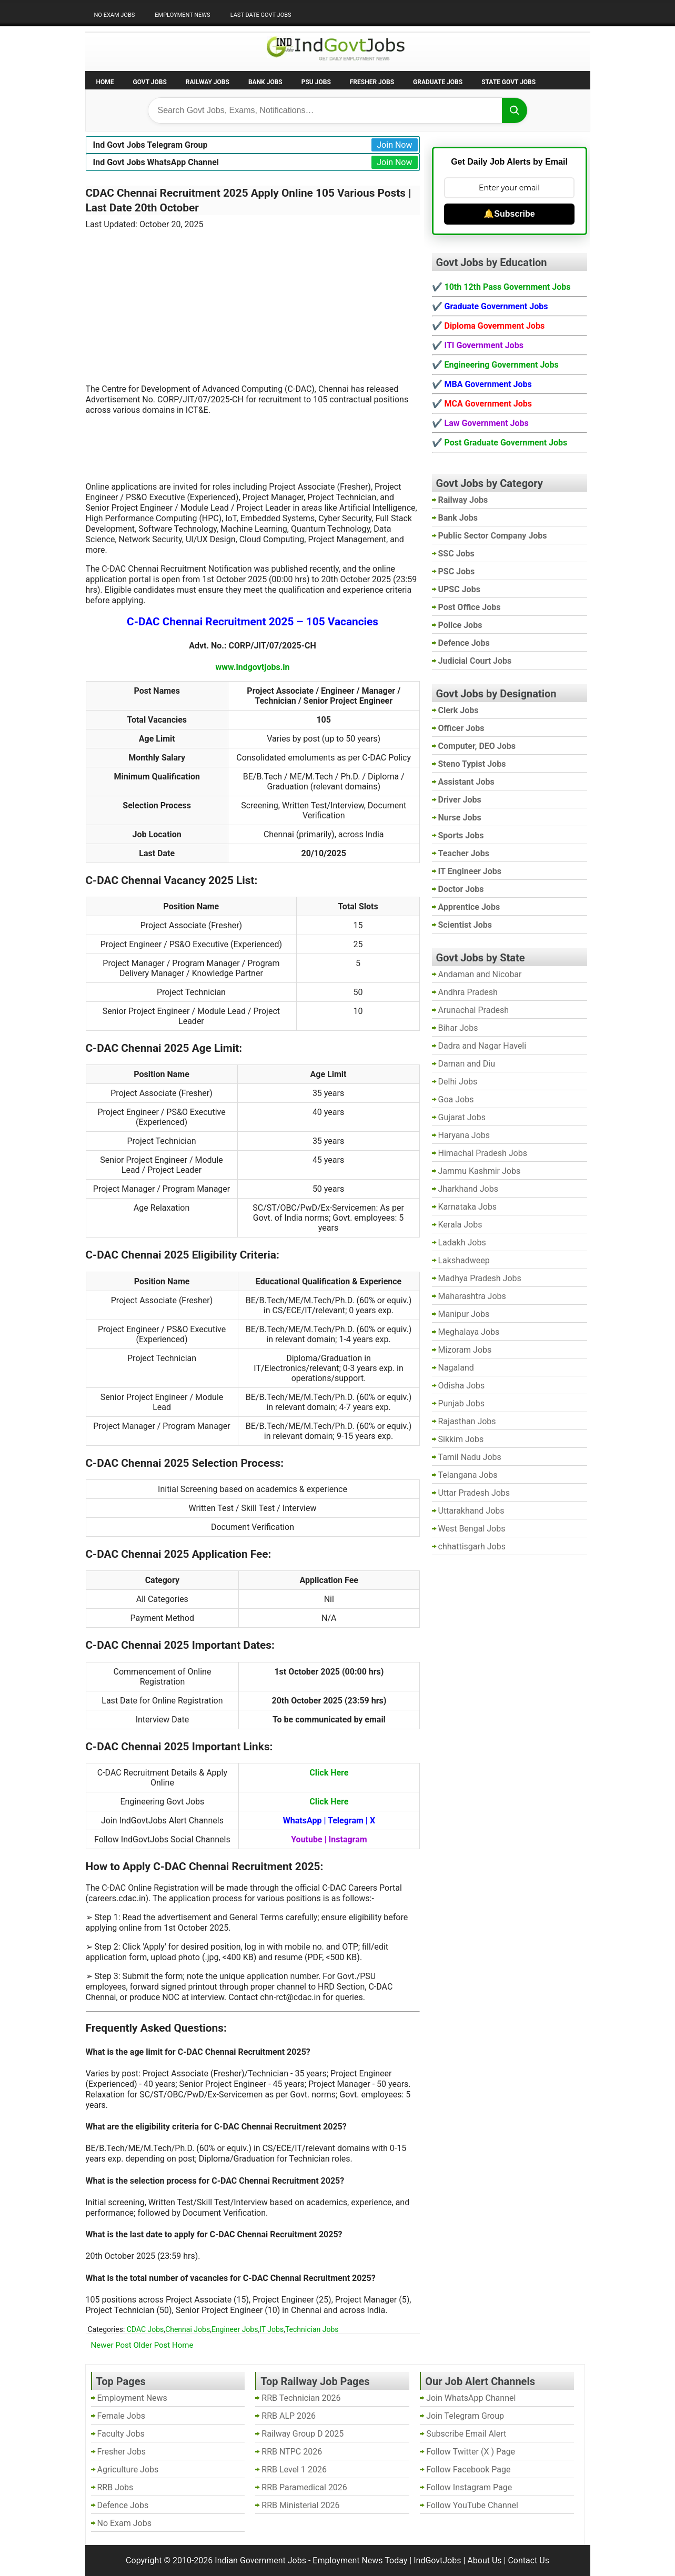 This screenshot has height=2576, width=675. I want to click on Arunachal Pradesh, so click(473, 1010).